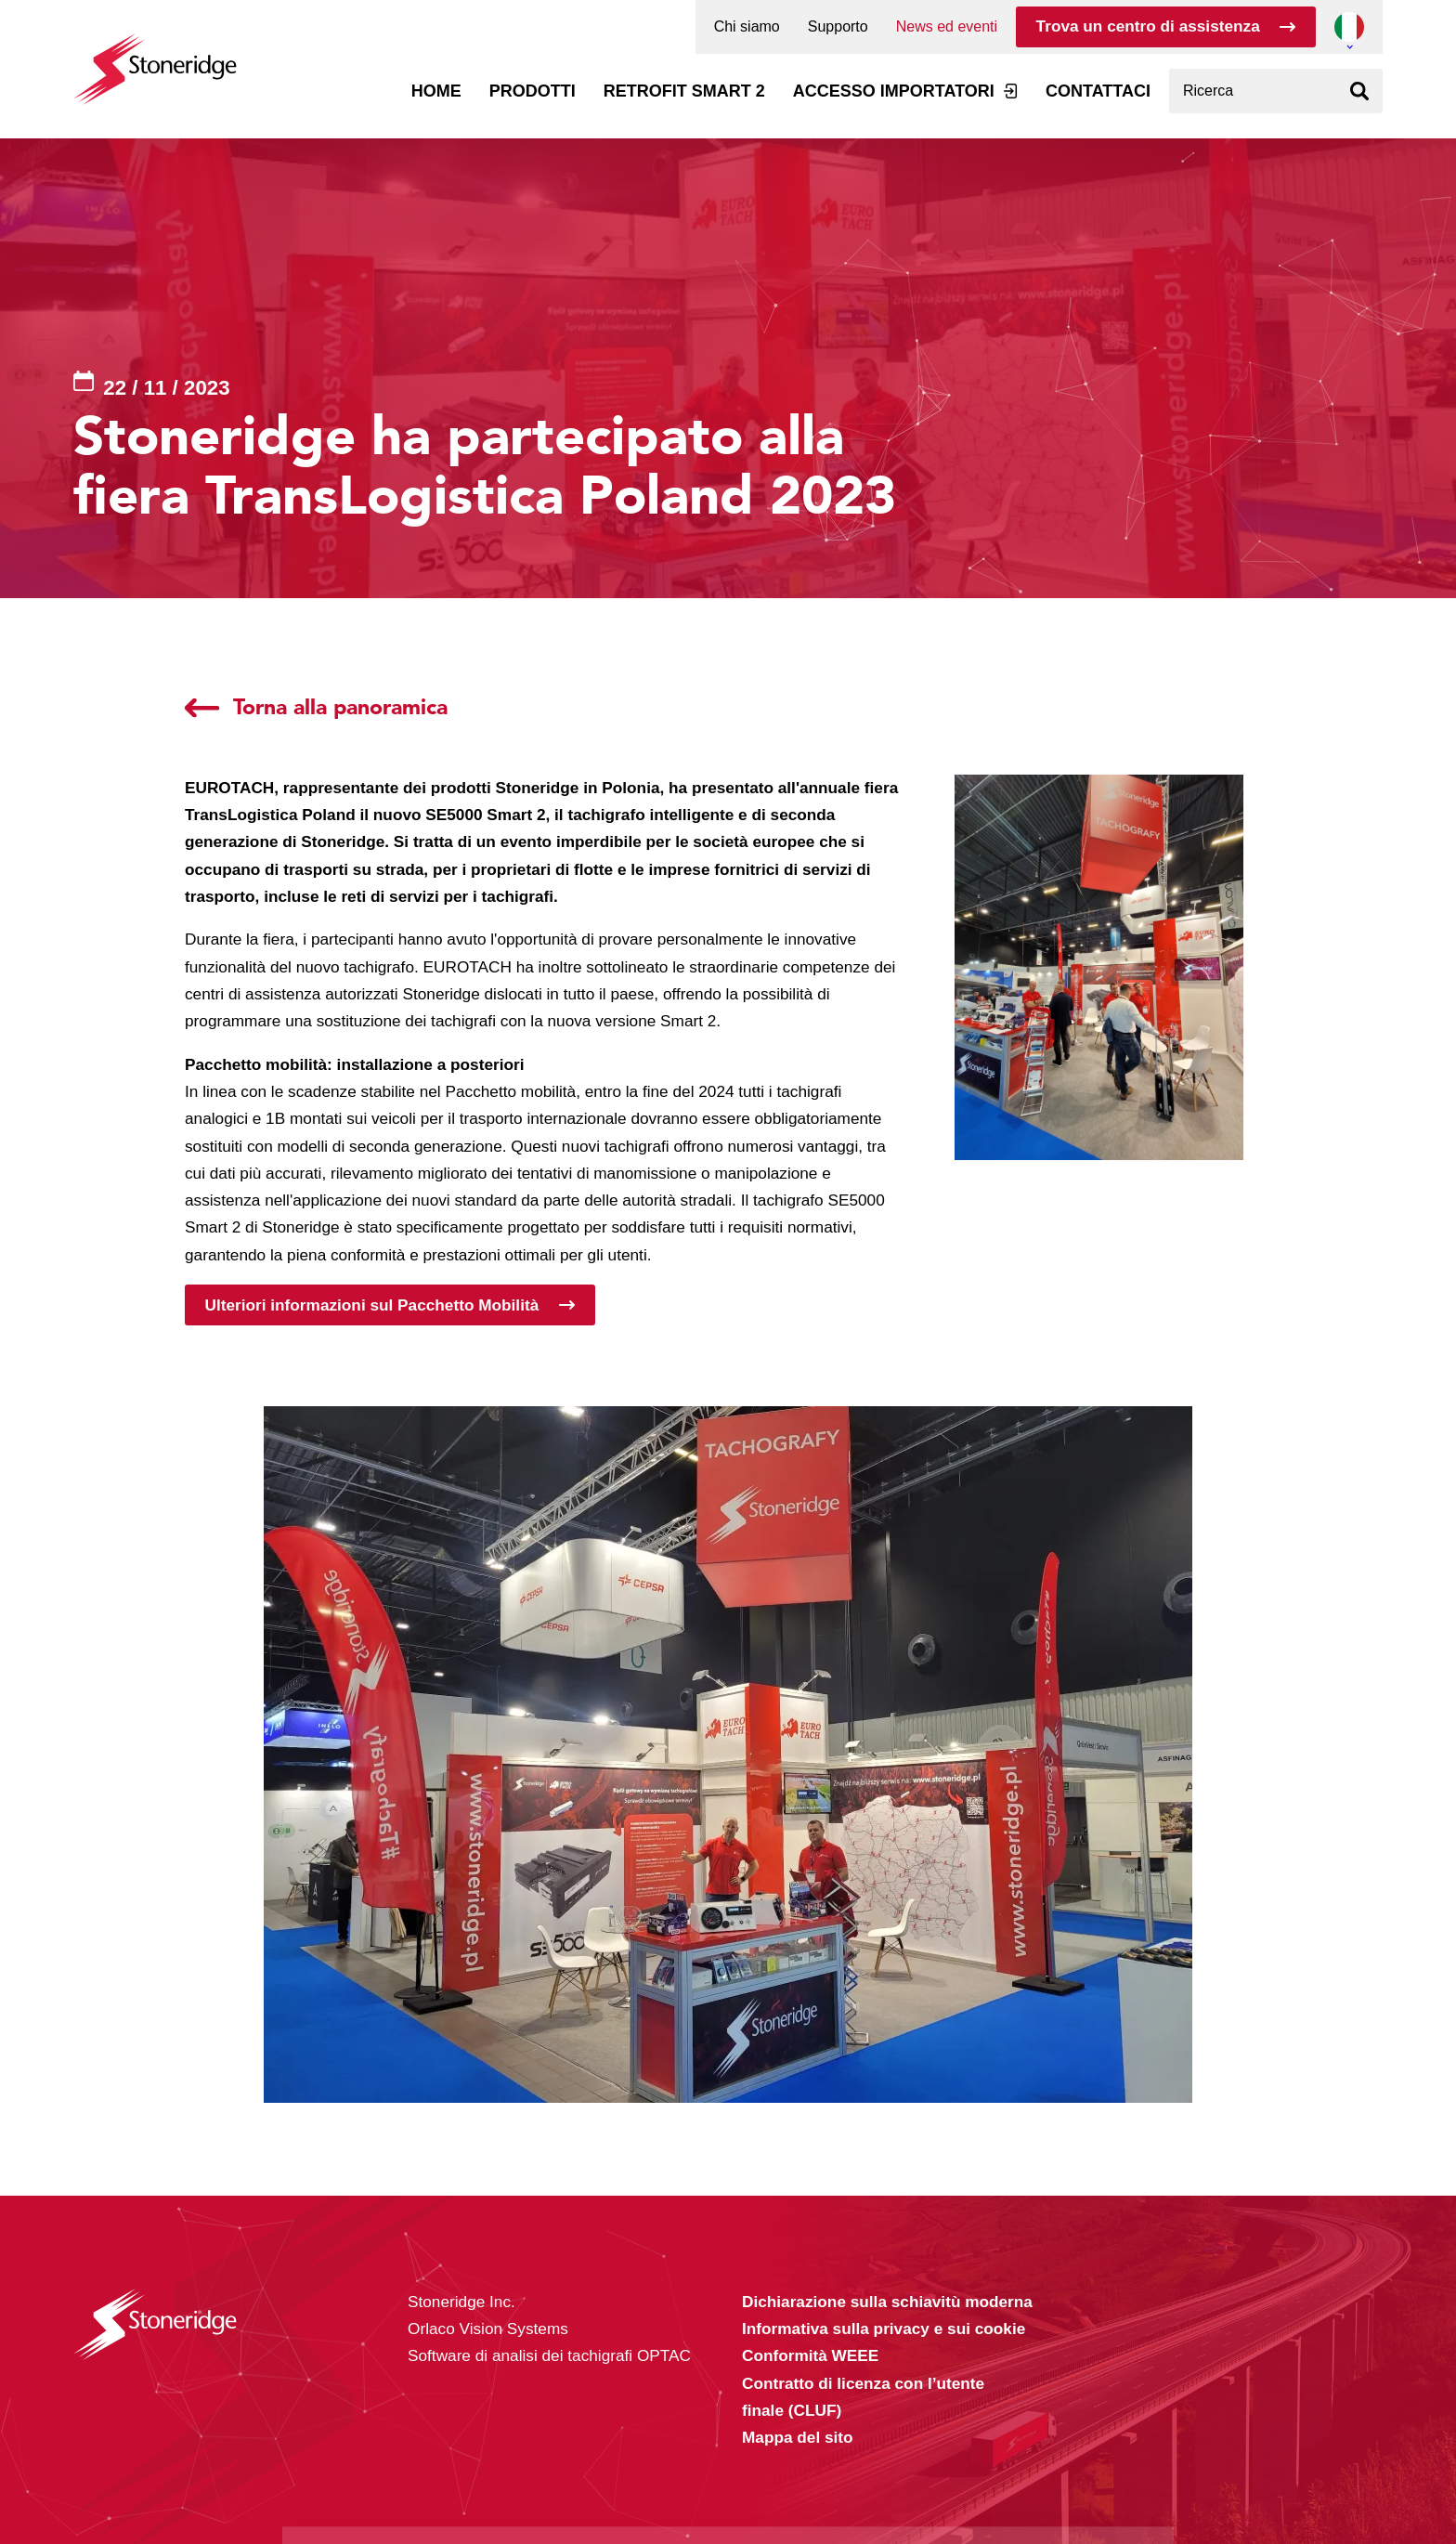  Describe the element at coordinates (1098, 91) in the screenshot. I see `Contattaci` at that location.